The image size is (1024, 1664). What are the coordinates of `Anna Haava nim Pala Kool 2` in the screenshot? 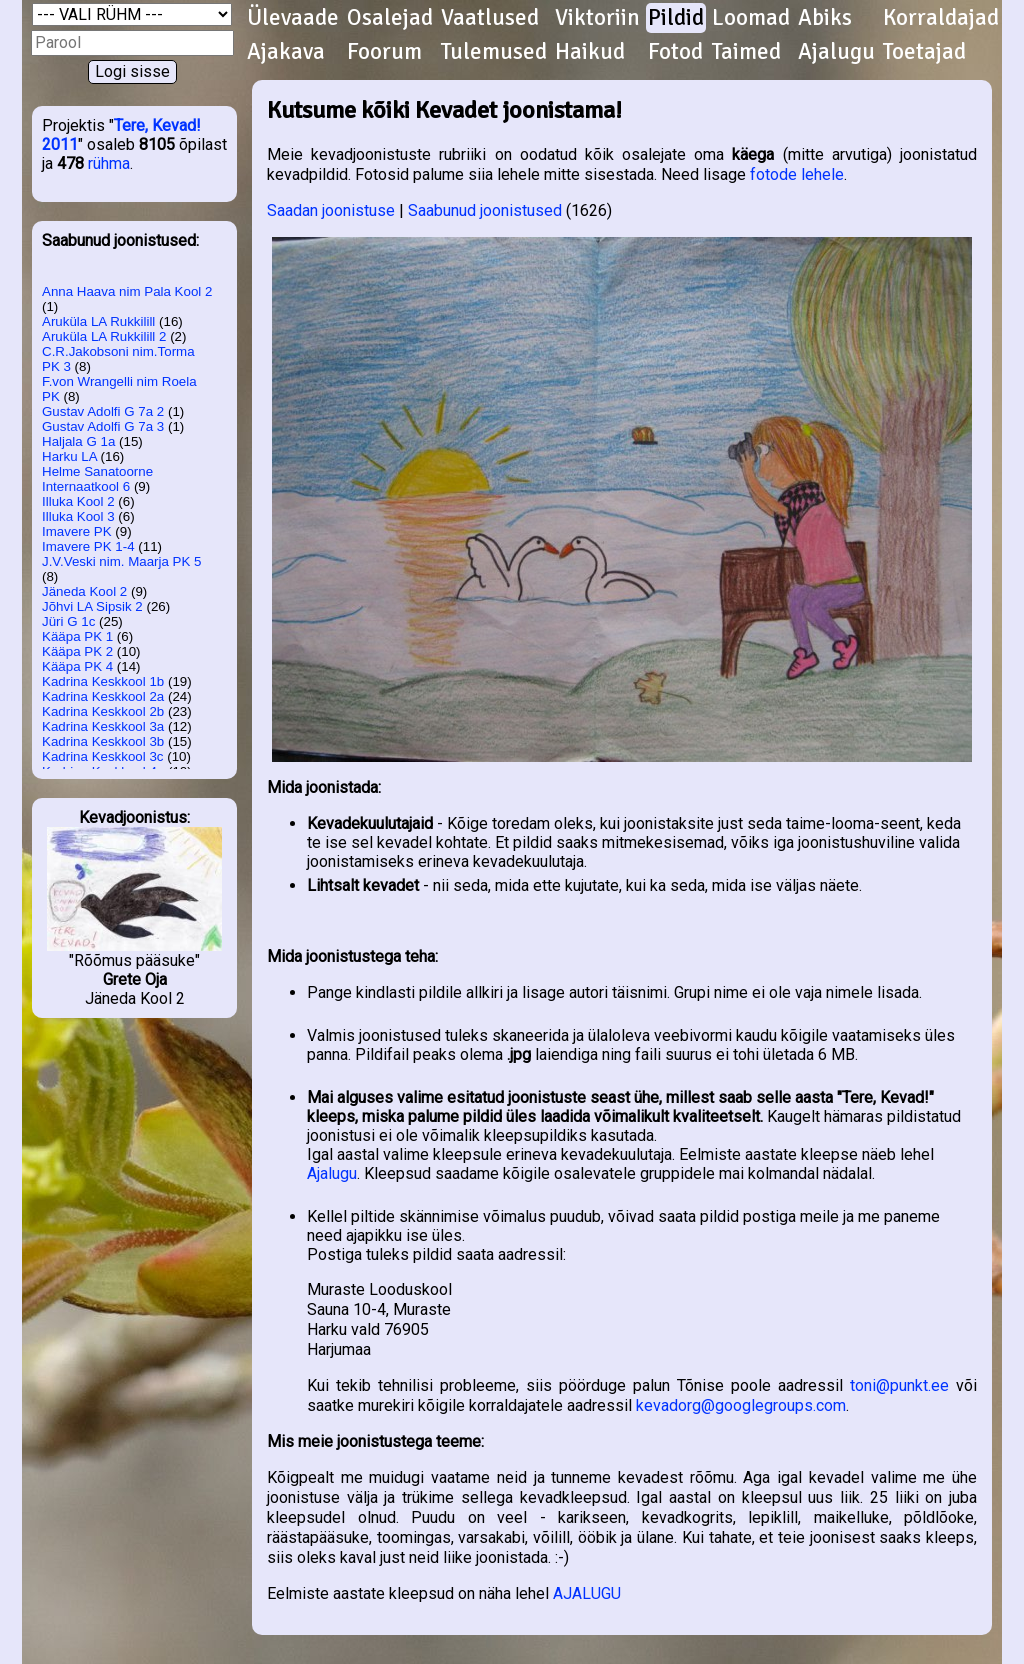 It's located at (127, 291).